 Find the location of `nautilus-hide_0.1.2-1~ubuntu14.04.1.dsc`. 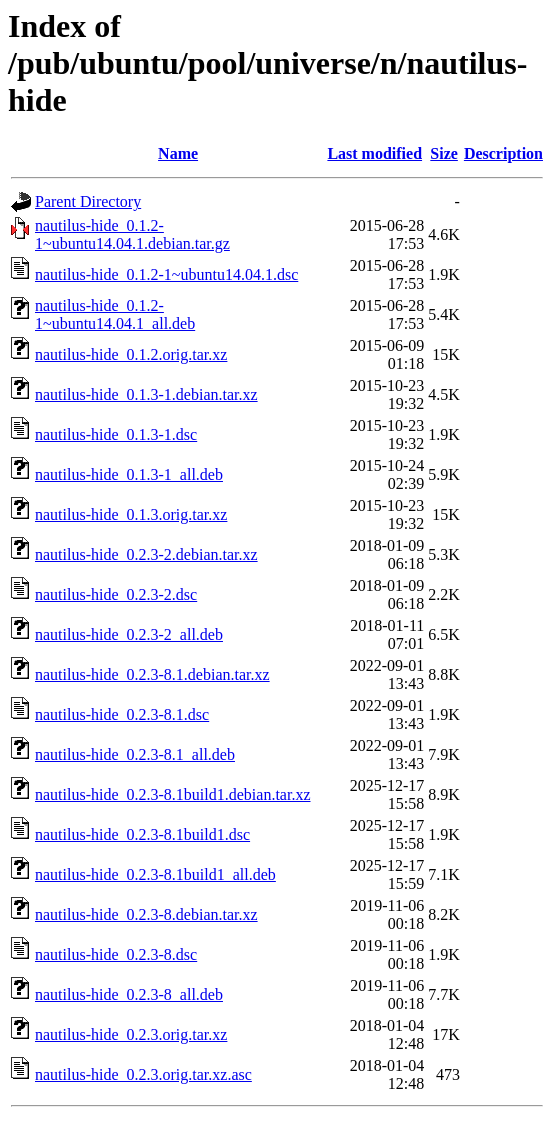

nautilus-hide_0.1.2-1~ubuntu14.04.1.dsc is located at coordinates (166, 274).